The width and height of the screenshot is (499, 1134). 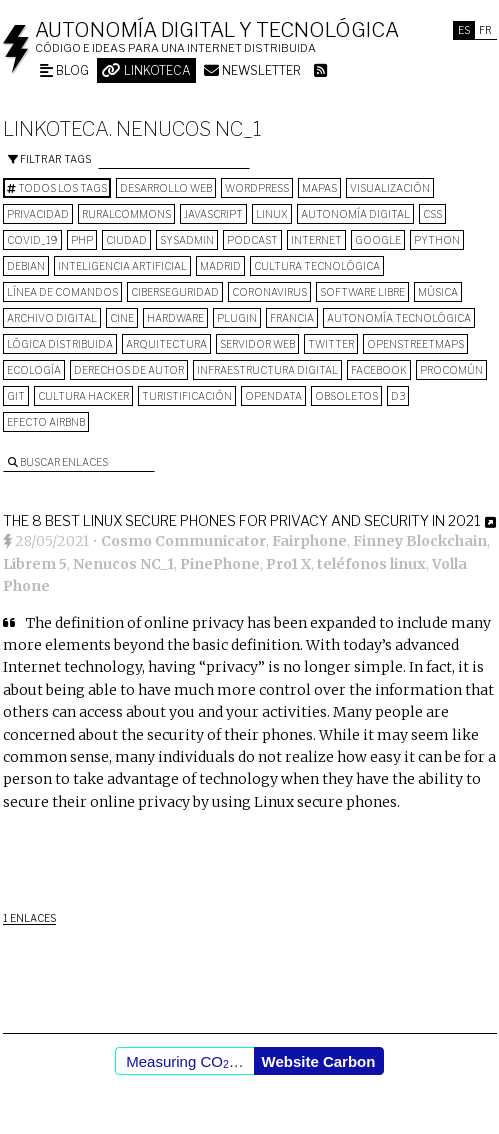 I want to click on Newsletter, so click(x=252, y=70).